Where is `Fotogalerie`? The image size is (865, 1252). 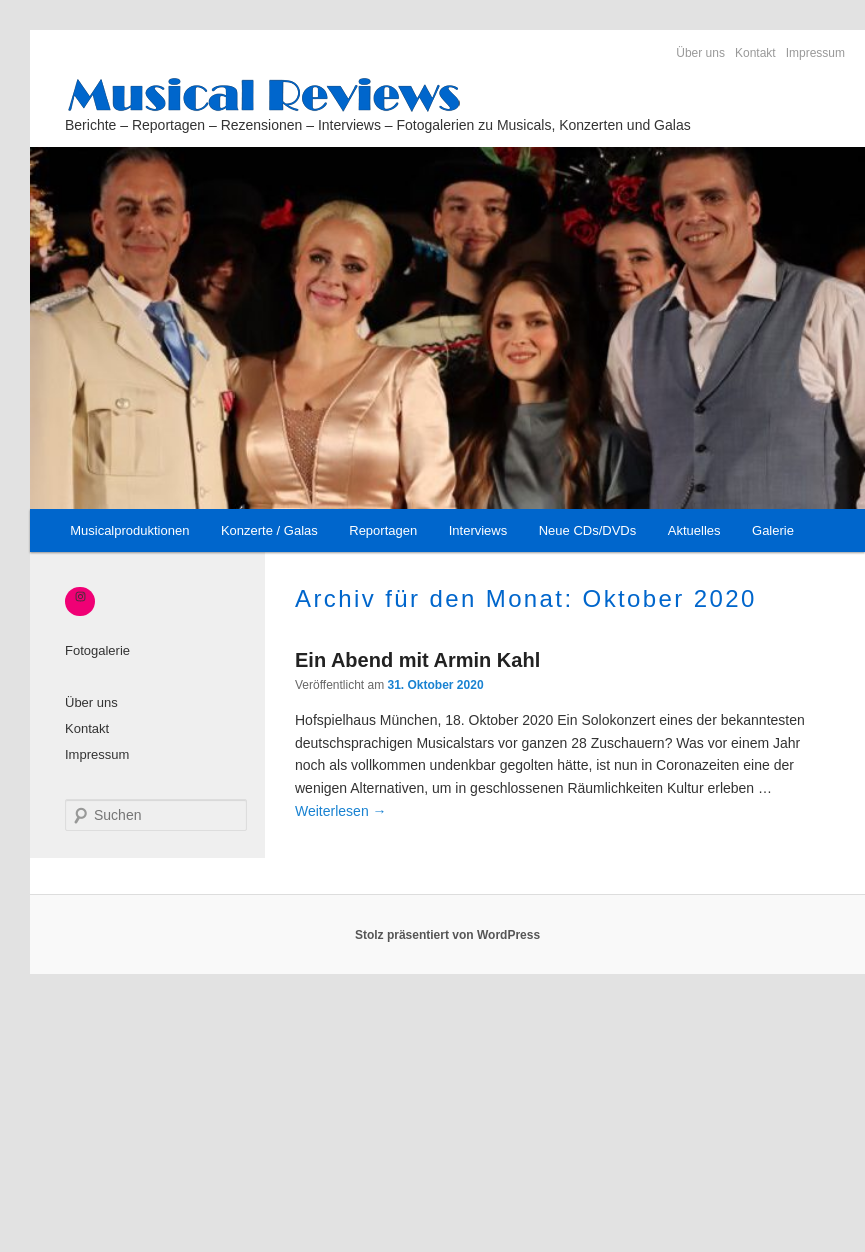 Fotogalerie is located at coordinates (97, 650).